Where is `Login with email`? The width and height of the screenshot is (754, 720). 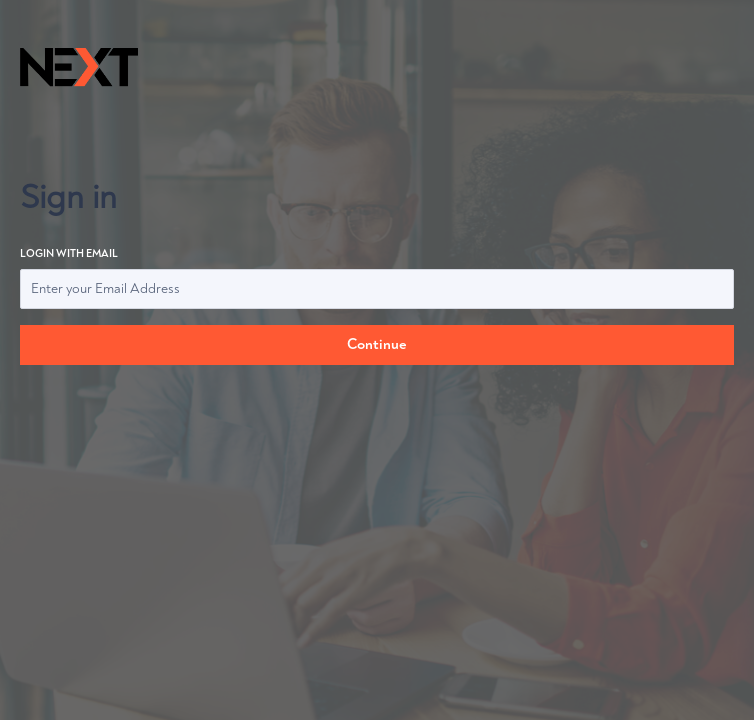
Login with email is located at coordinates (377, 278).